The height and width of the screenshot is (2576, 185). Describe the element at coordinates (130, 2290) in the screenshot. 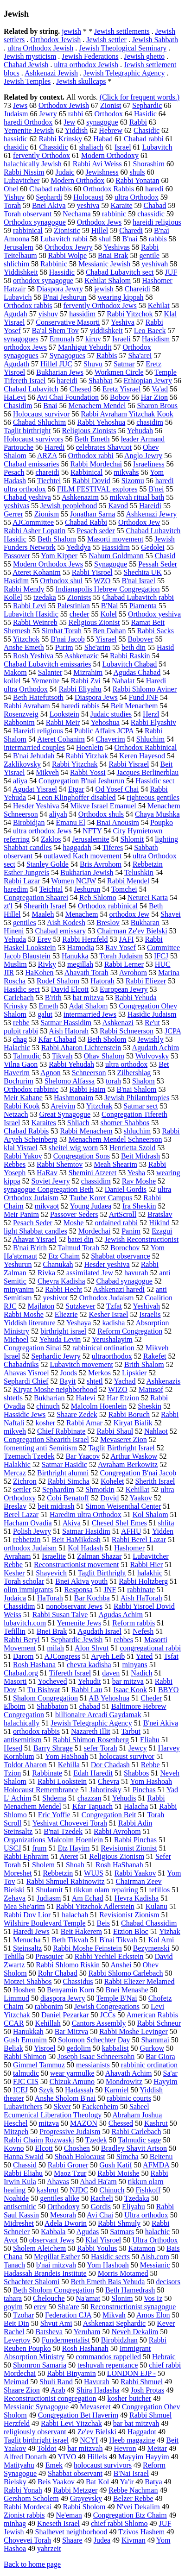

I see `Beth Hamedrash` at that location.